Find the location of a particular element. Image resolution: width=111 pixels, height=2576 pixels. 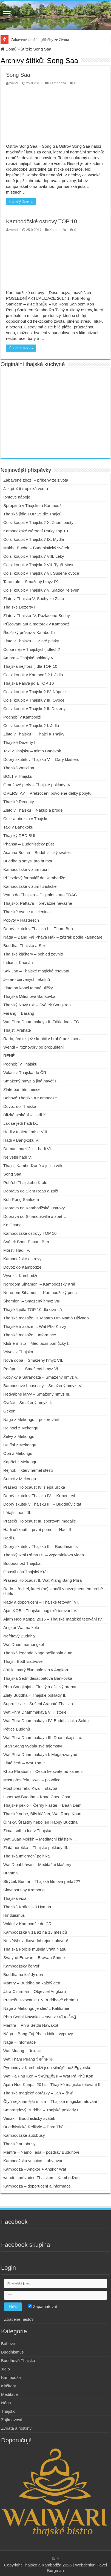

Dobrý skutek v Thajsku V. – Dary klášteru is located at coordinates (41, 759).